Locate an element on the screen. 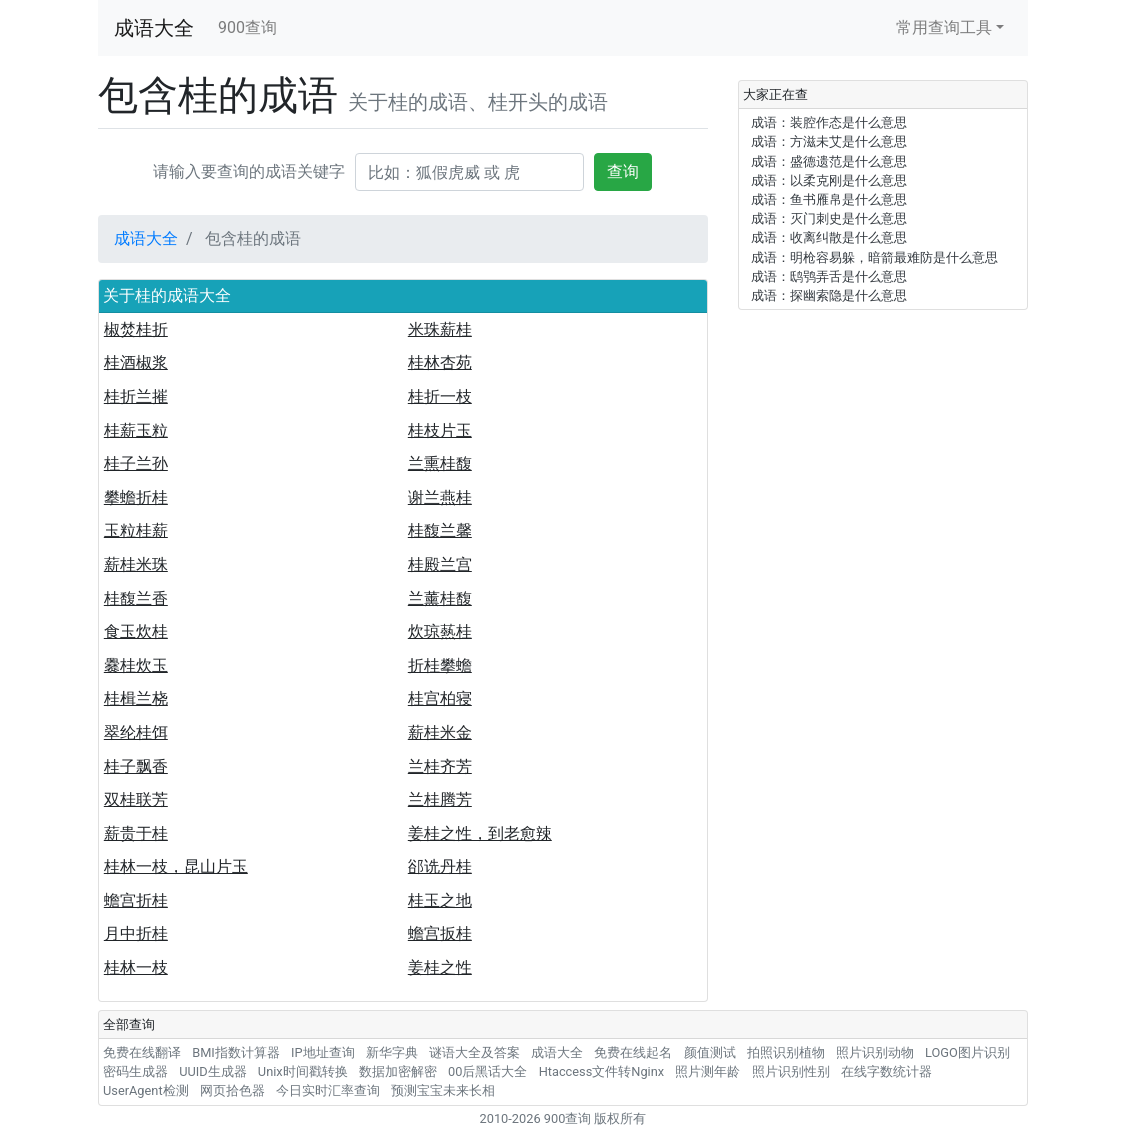 This screenshot has width=1126, height=1146. 蟾宫折桂 is located at coordinates (136, 900).